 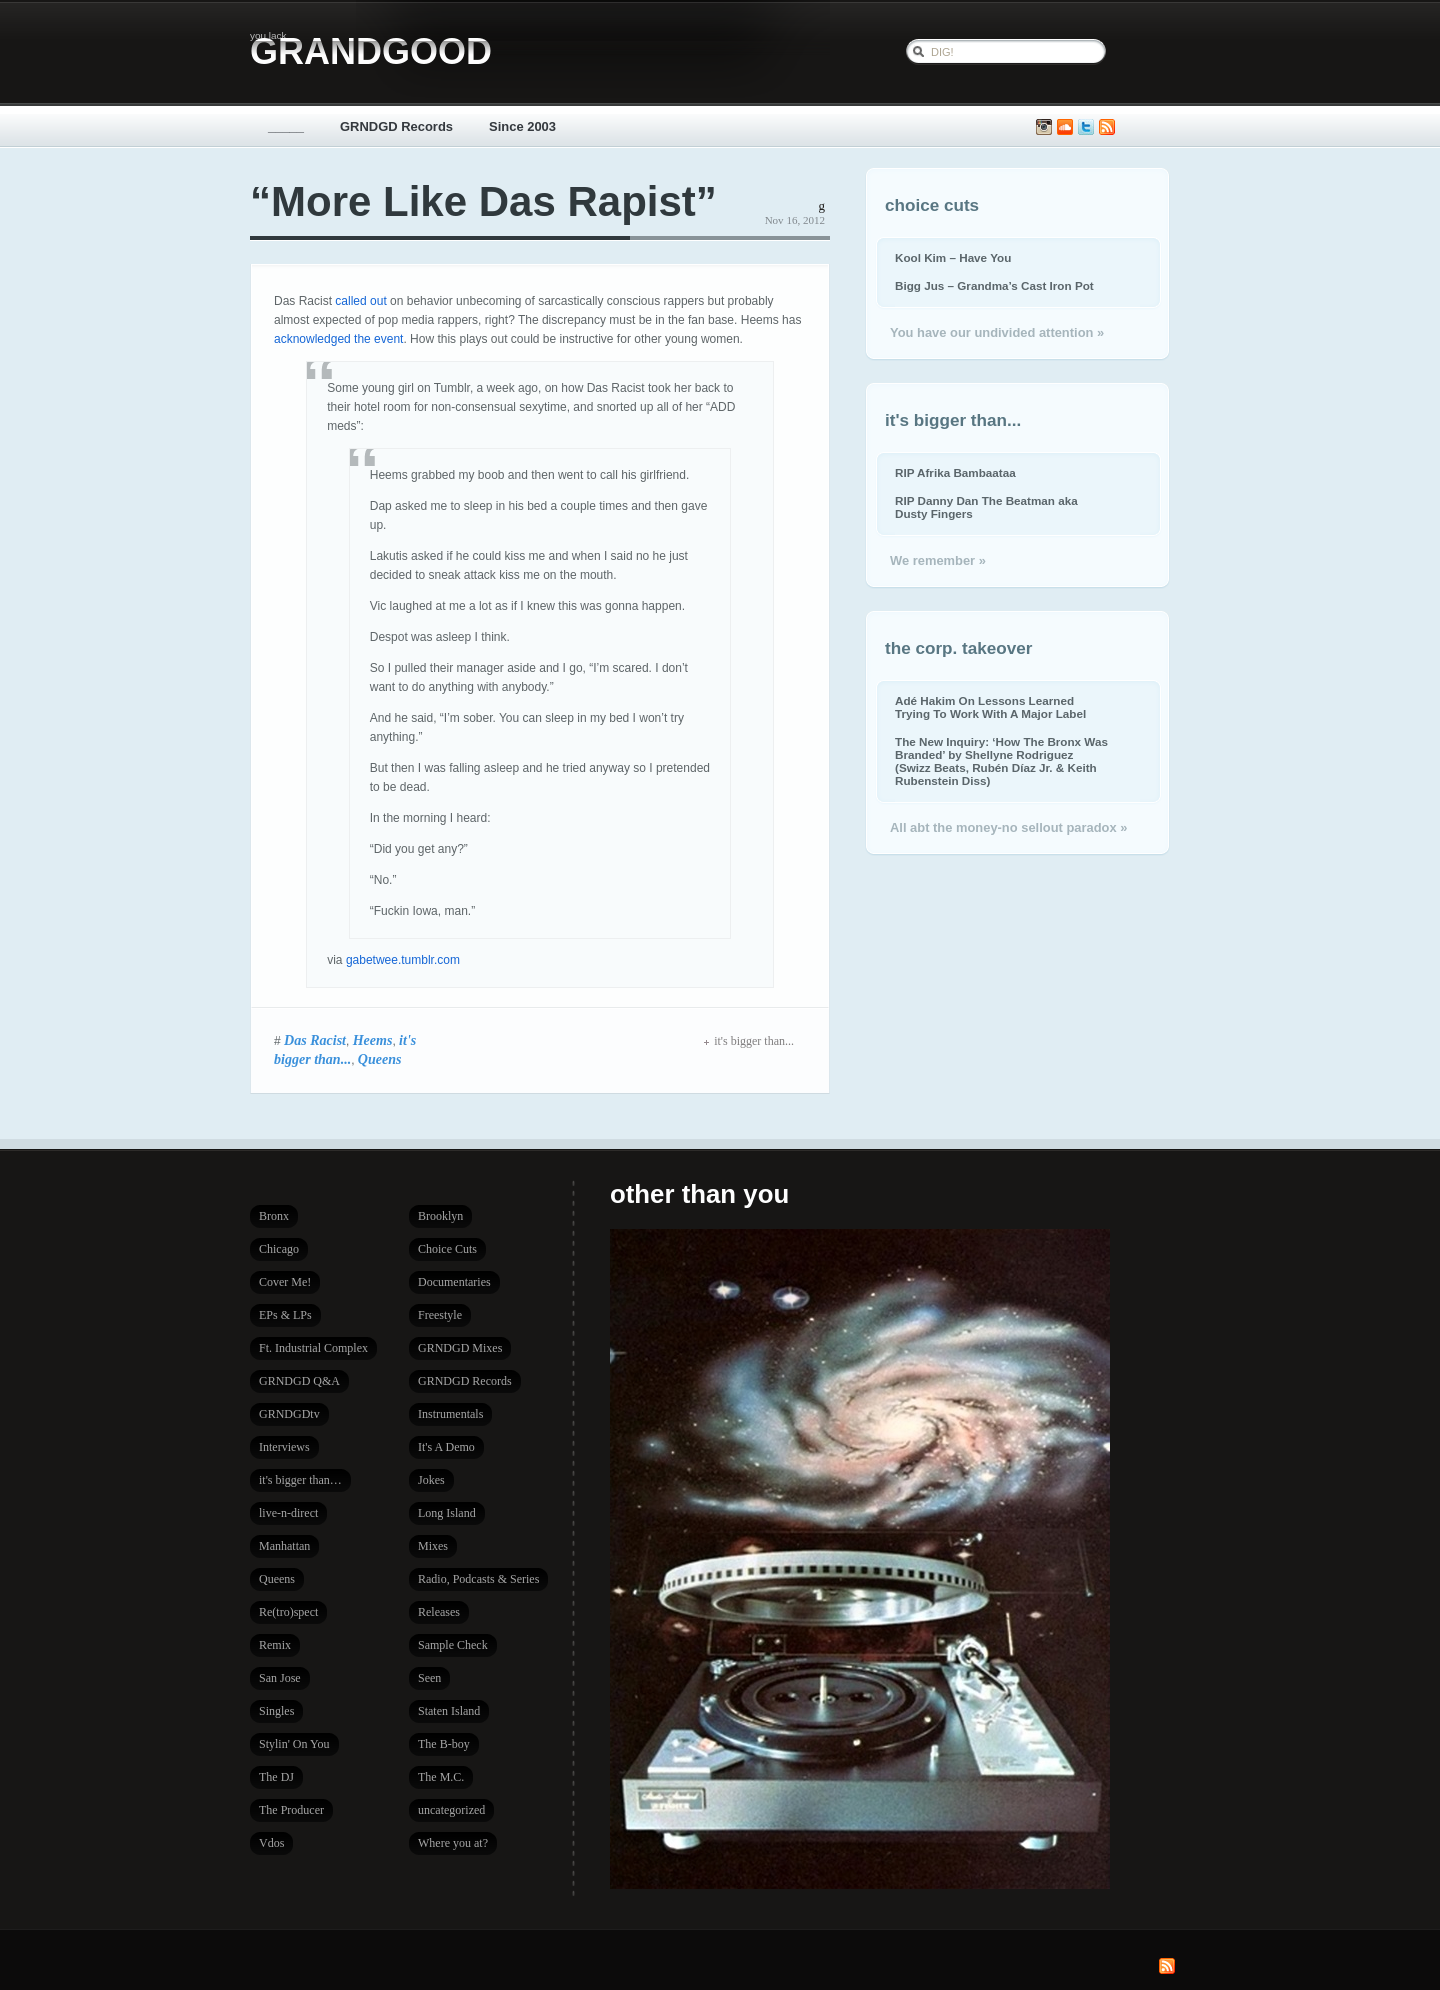 I want to click on Remix, so click(x=275, y=1645).